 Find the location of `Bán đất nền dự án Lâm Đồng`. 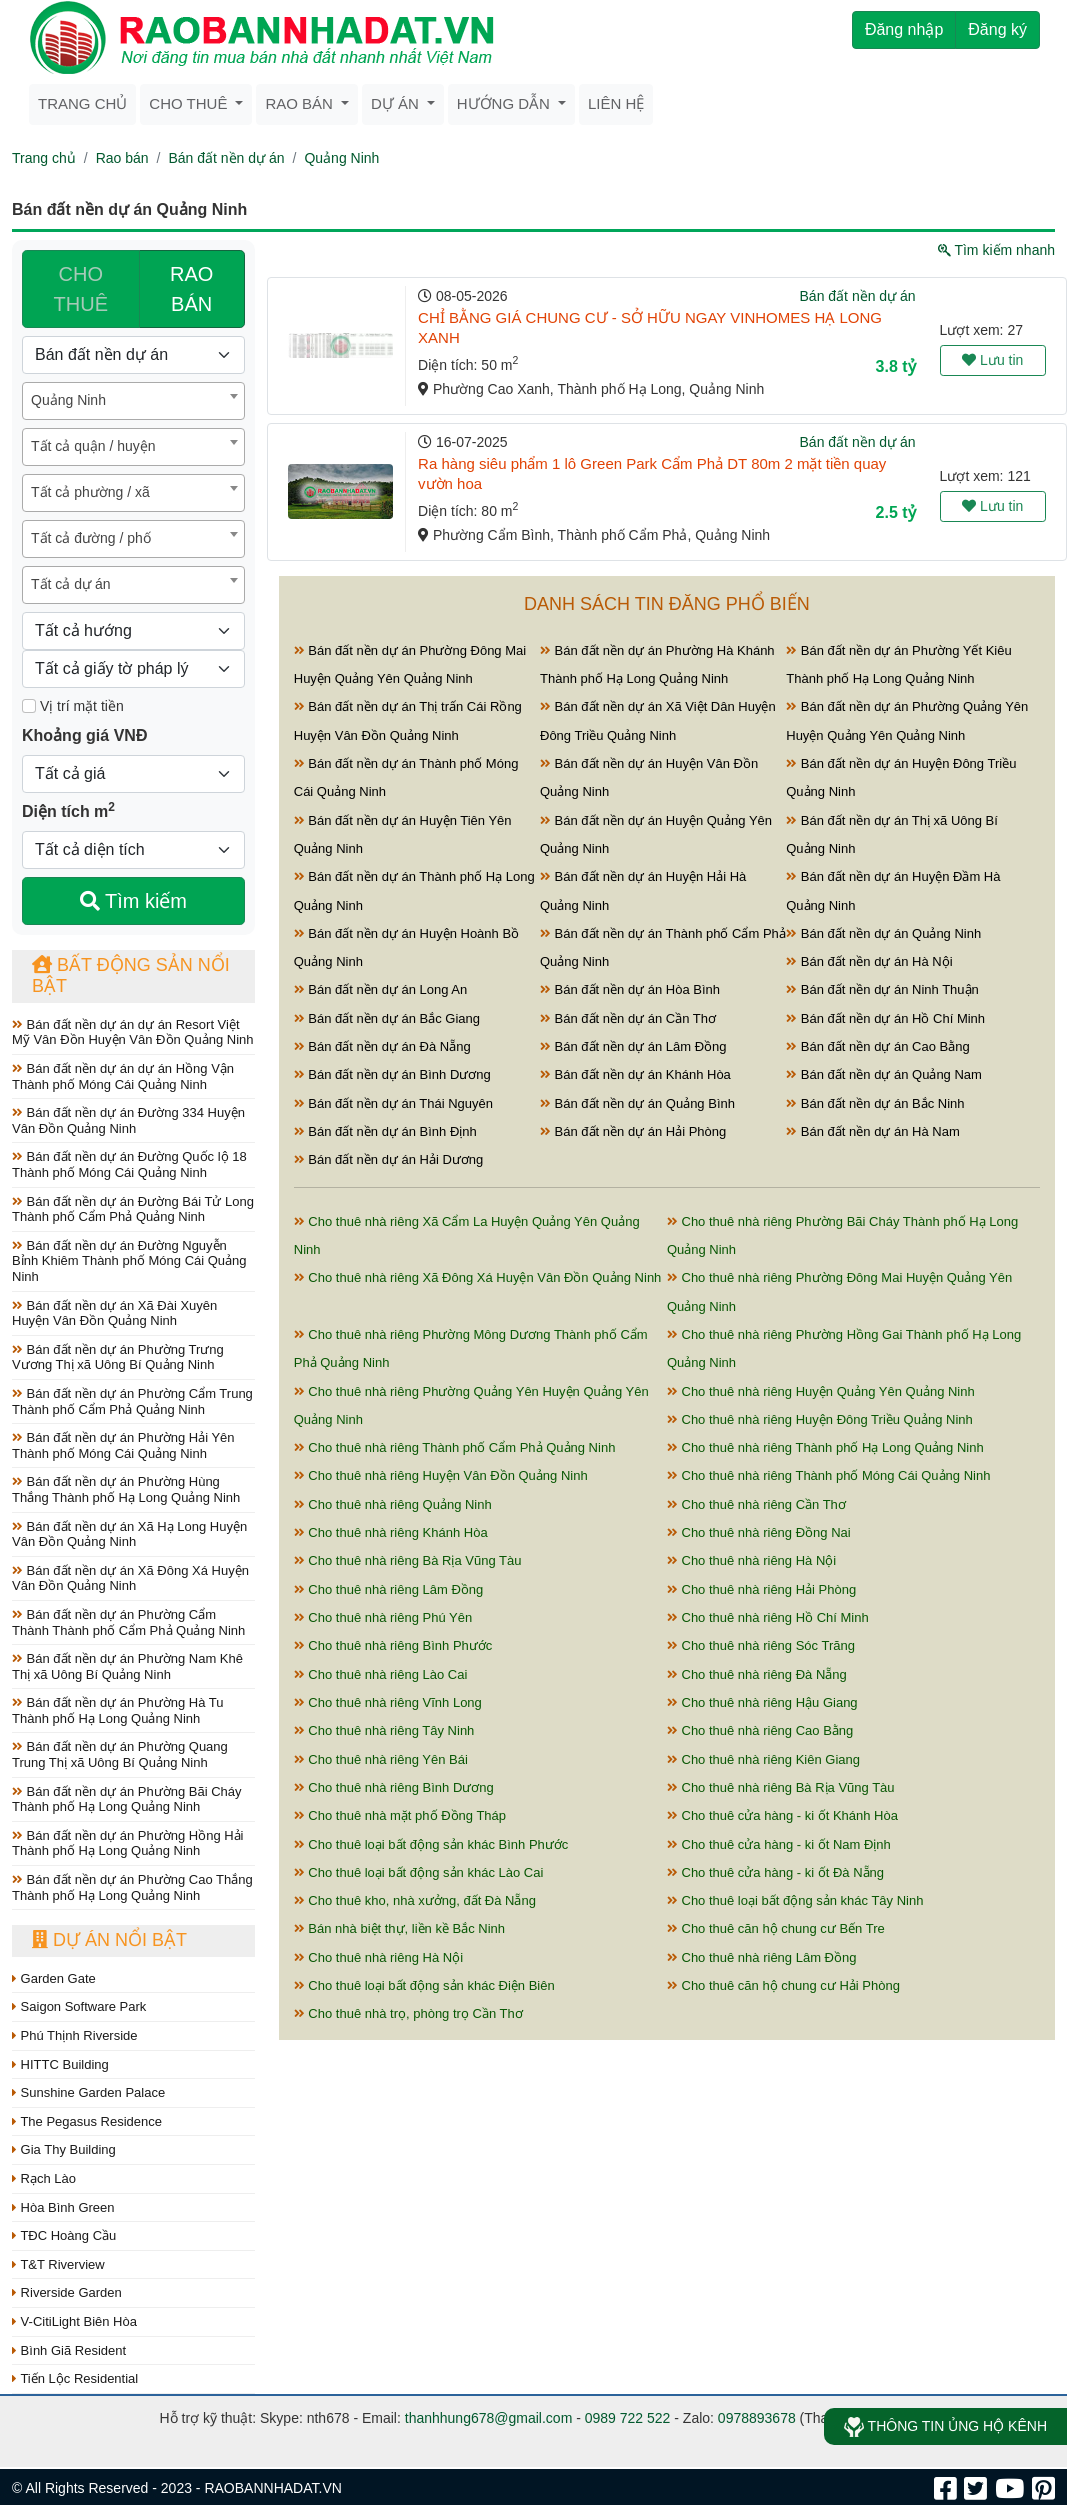

Bán đất nền dự án Lâm Đồng is located at coordinates (633, 1046).